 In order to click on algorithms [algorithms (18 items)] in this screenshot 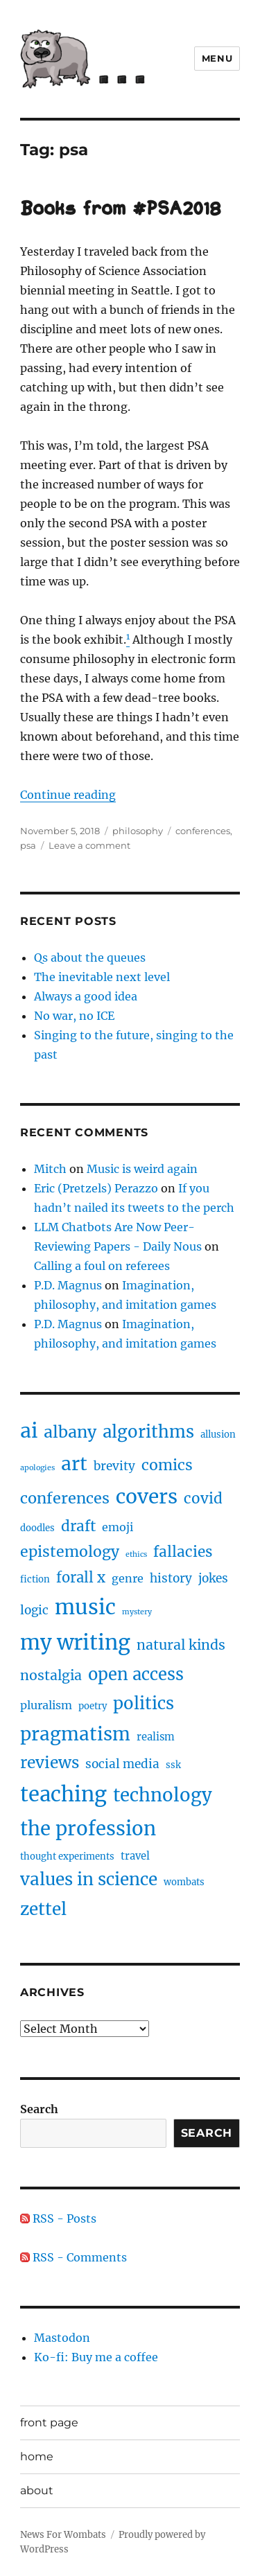, I will do `click(148, 1432)`.